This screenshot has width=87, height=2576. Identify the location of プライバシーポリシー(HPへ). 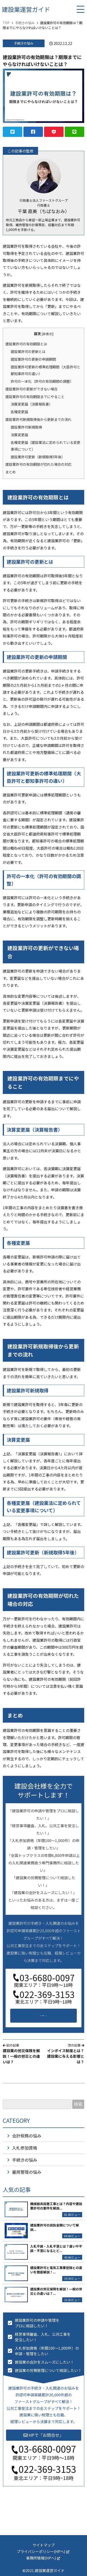
(41, 2551).